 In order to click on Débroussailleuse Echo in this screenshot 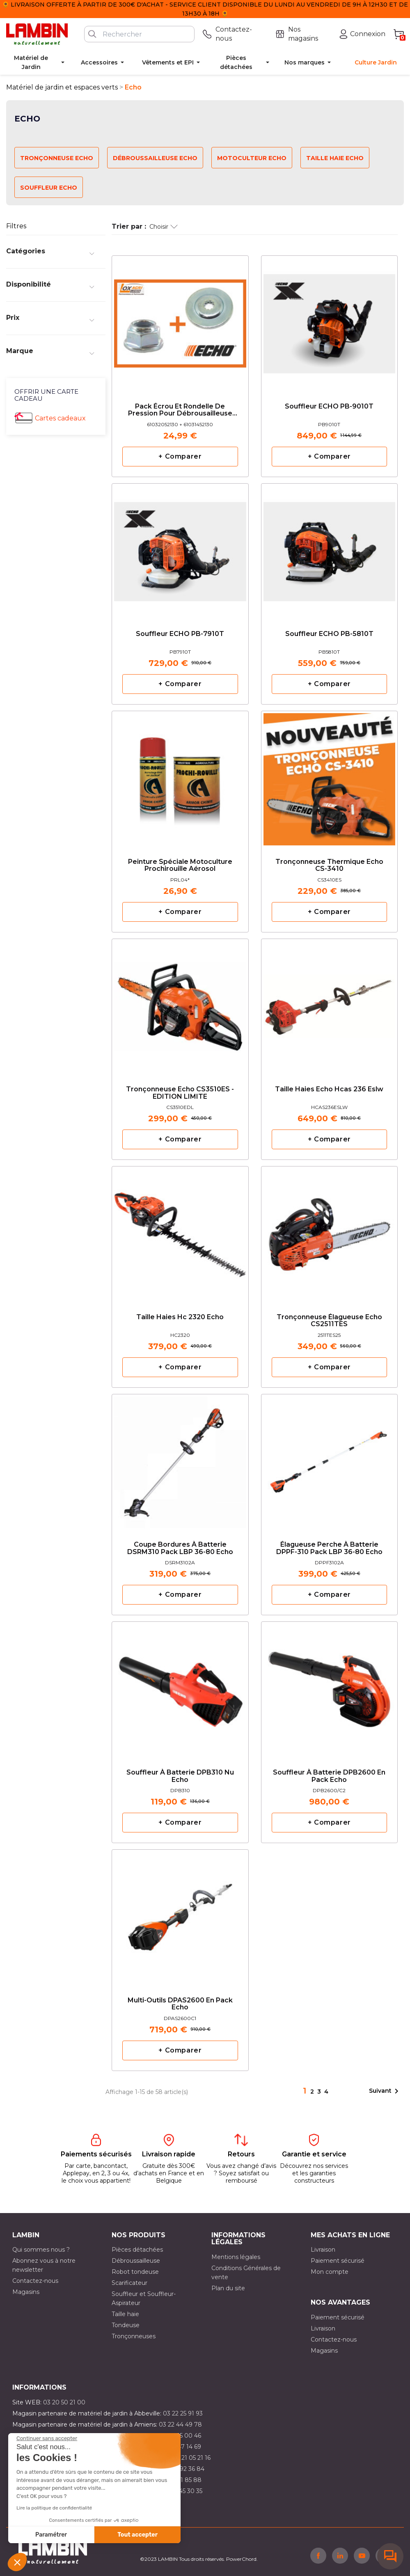, I will do `click(155, 158)`.